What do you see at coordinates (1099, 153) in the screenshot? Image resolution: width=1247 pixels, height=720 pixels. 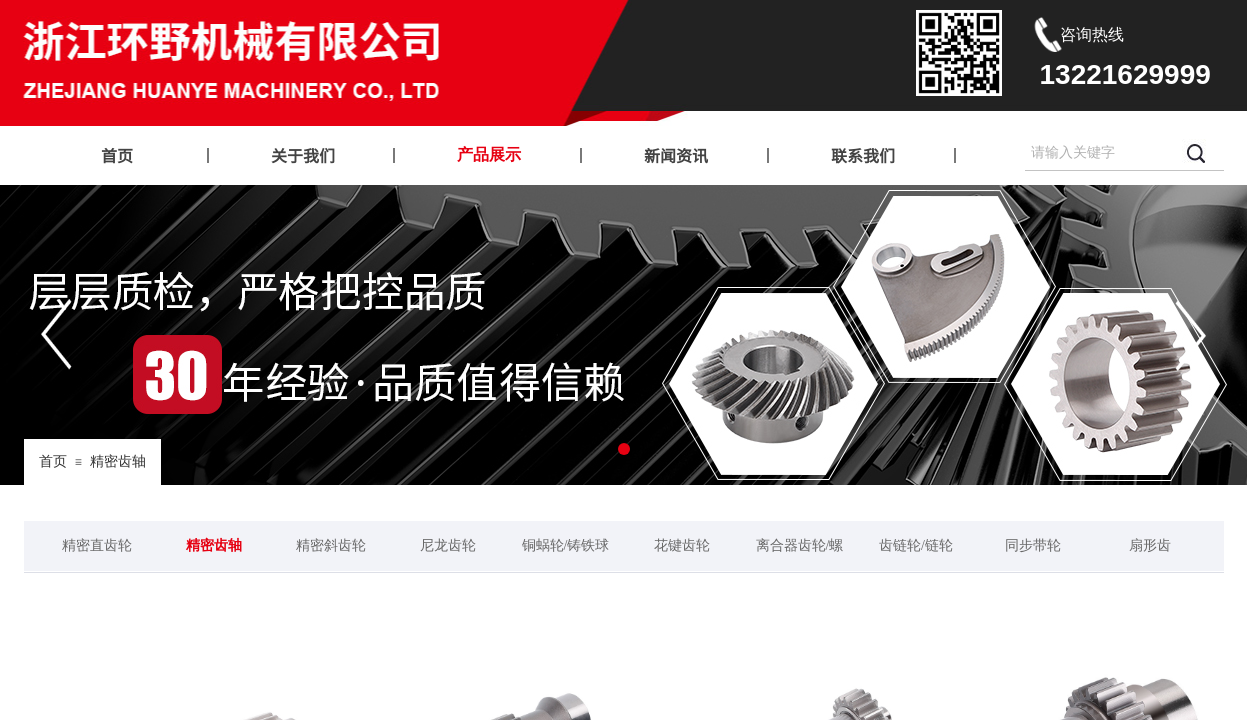 I see `[textbox]` at bounding box center [1099, 153].